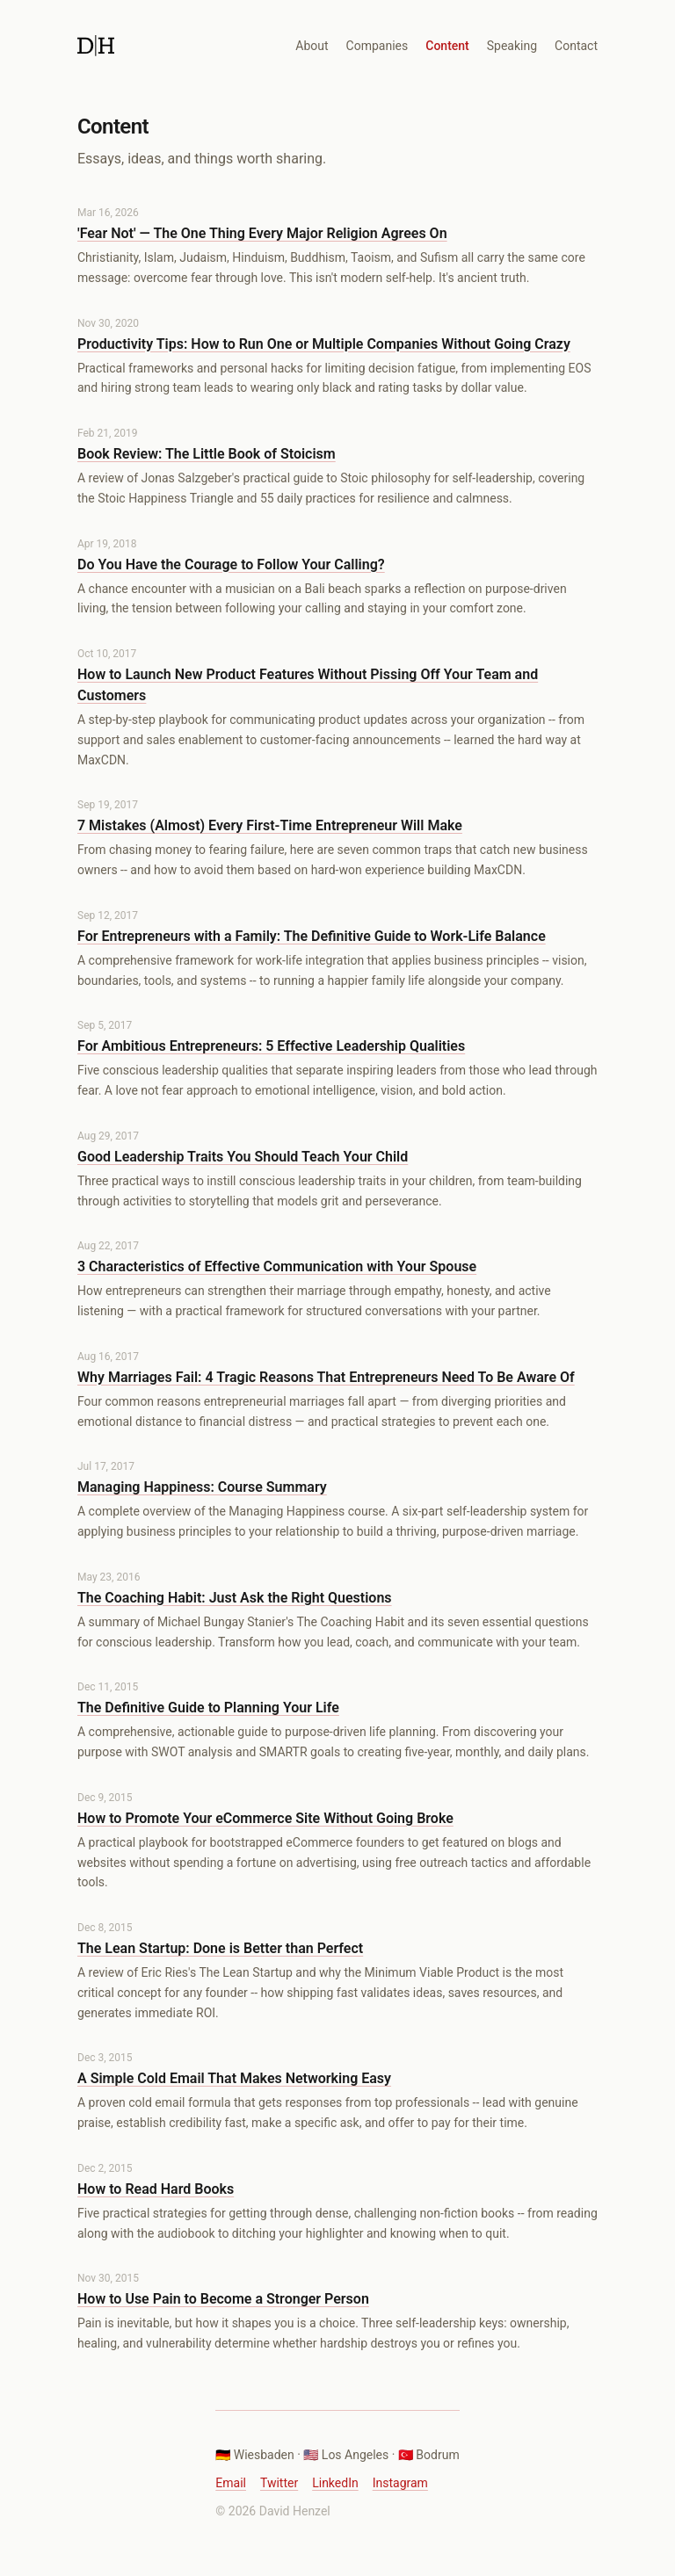  What do you see at coordinates (242, 1156) in the screenshot?
I see `Good Leadership Traits You Should Teach Your Child` at bounding box center [242, 1156].